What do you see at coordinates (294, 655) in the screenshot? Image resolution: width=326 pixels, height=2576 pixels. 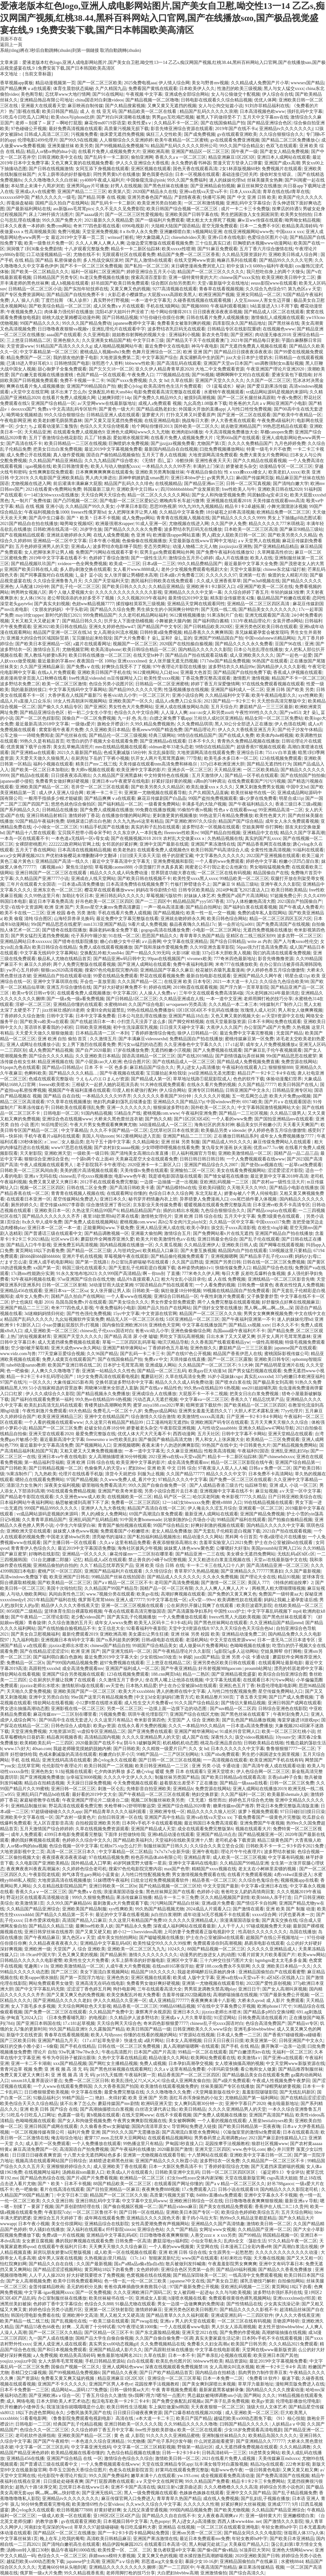 I see `国产一起色一起爱` at bounding box center [294, 655].